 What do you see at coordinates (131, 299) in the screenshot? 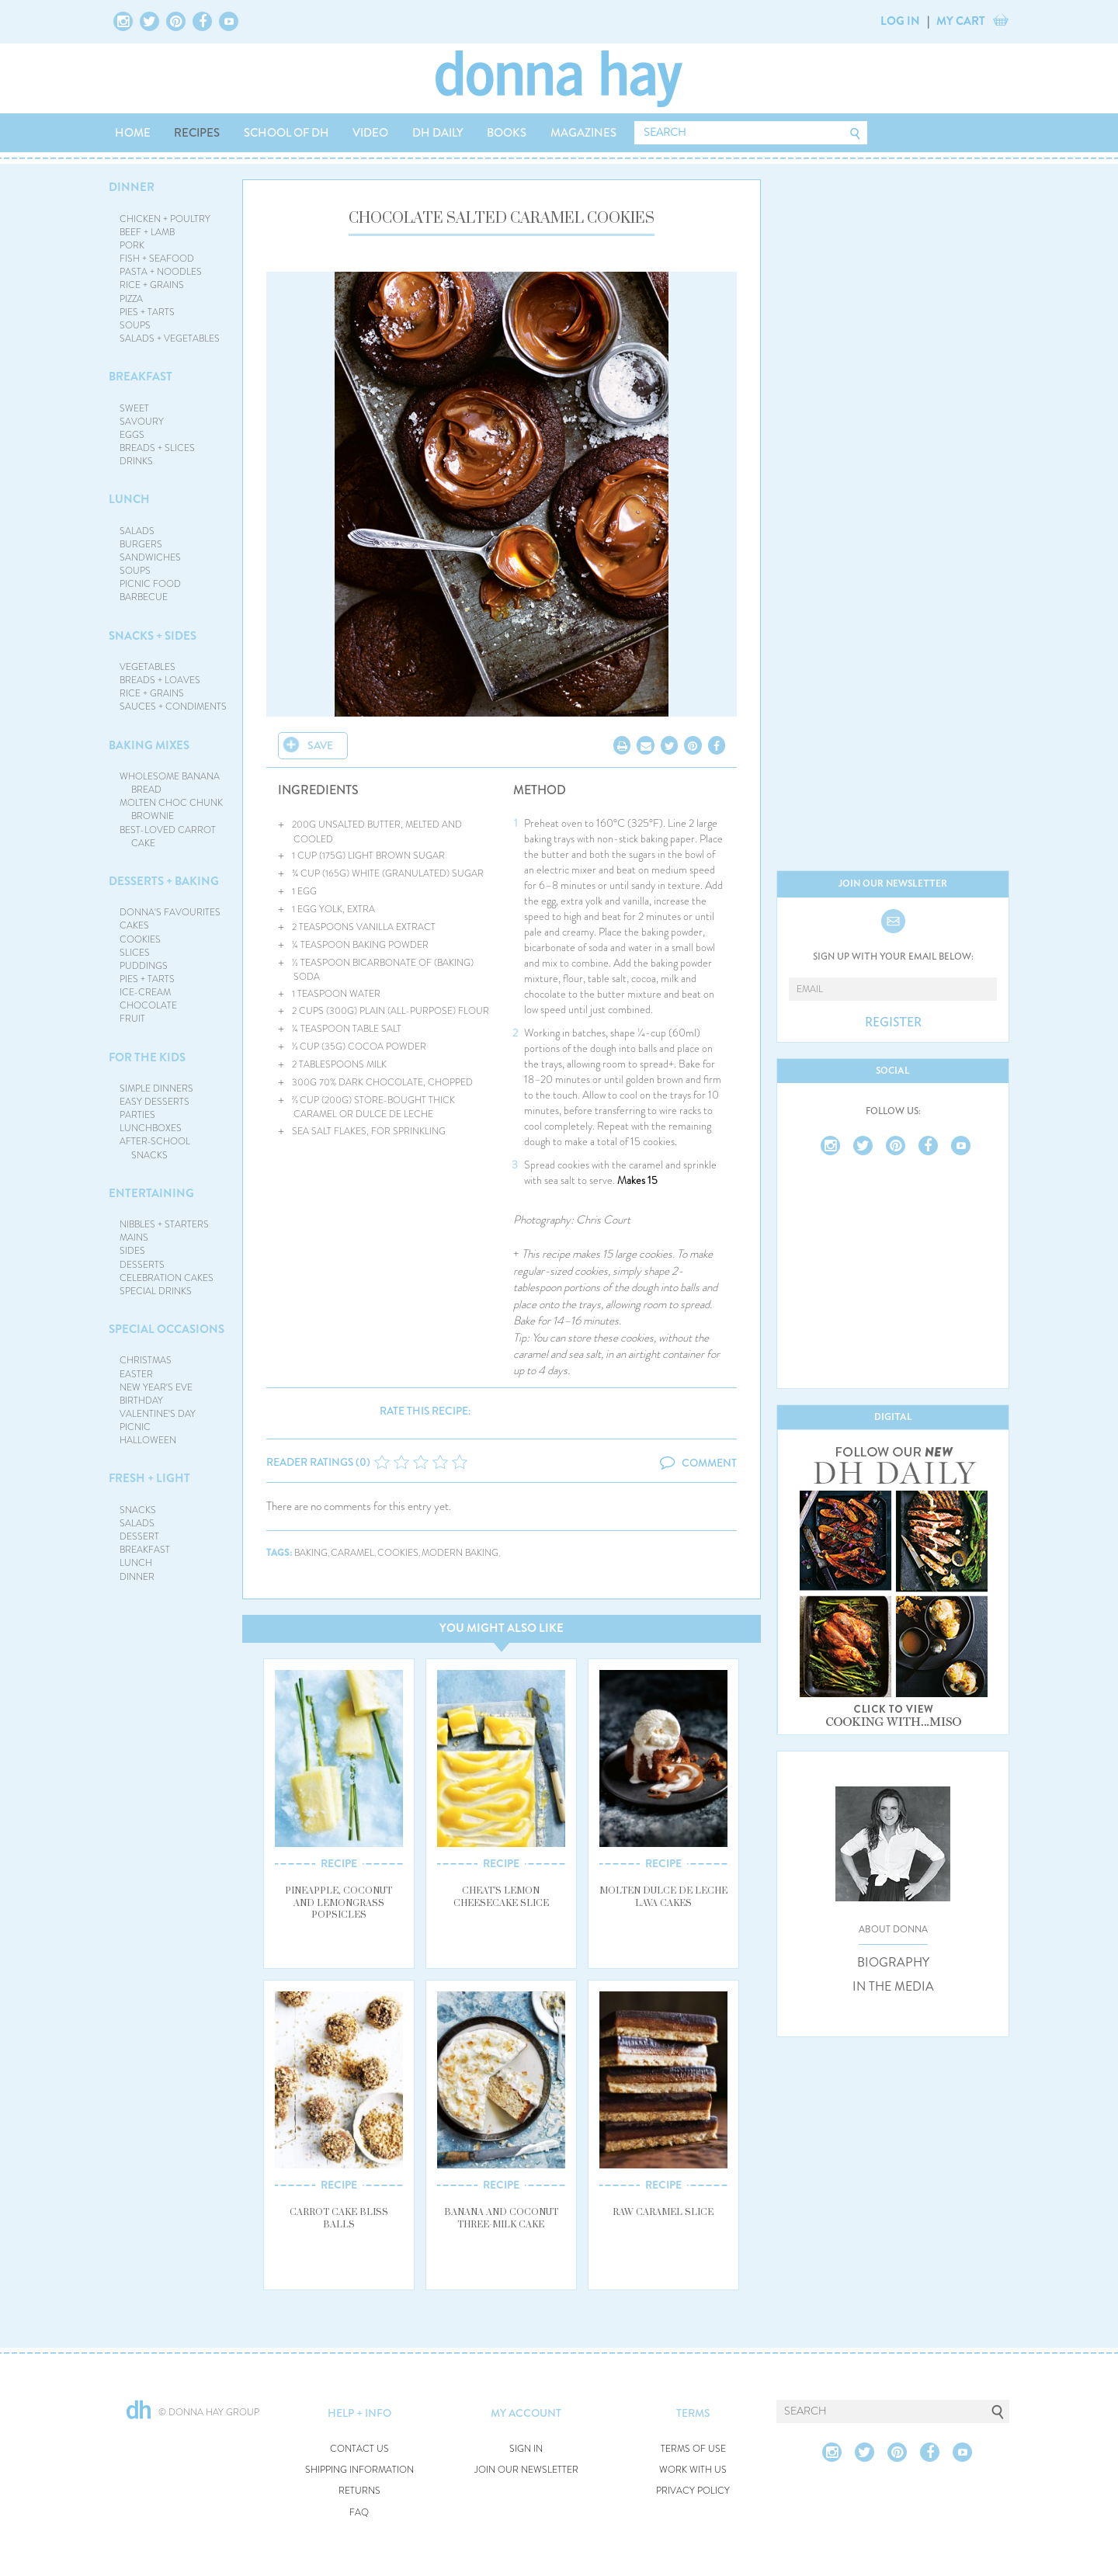
I see `PIZZA` at bounding box center [131, 299].